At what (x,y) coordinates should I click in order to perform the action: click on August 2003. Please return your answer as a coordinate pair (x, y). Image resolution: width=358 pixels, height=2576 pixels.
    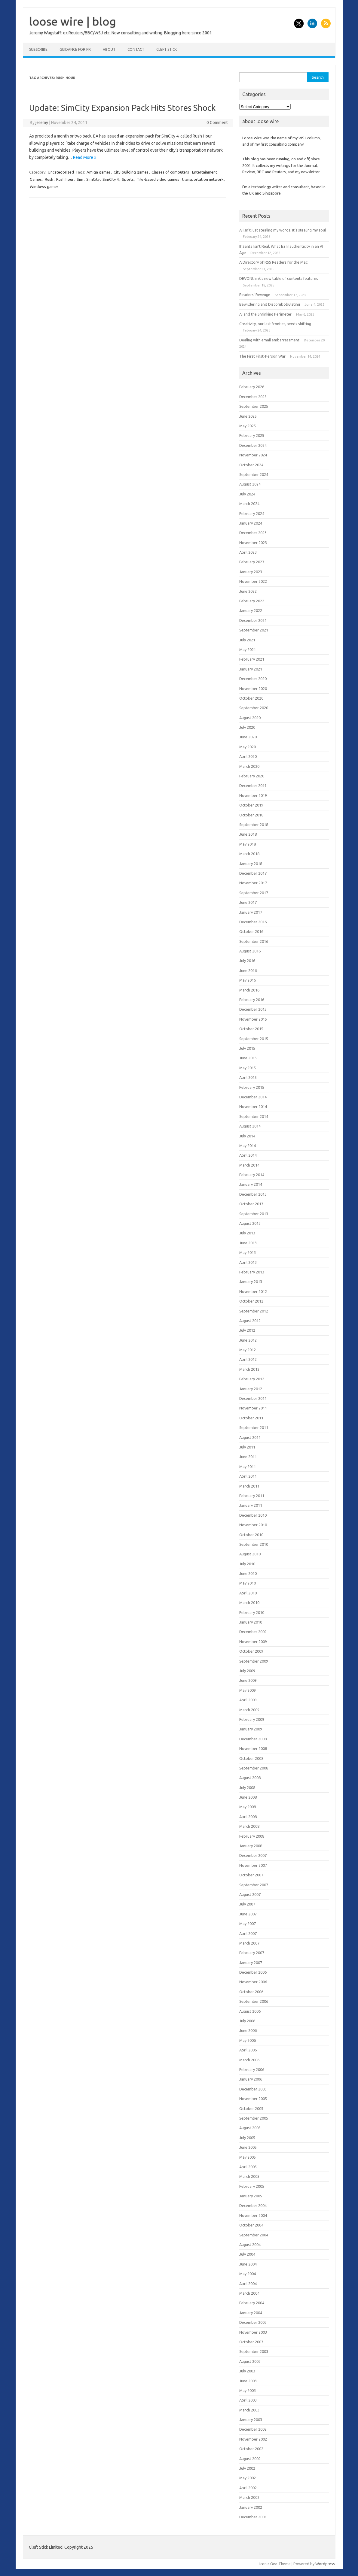
    Looking at the image, I should click on (250, 2361).